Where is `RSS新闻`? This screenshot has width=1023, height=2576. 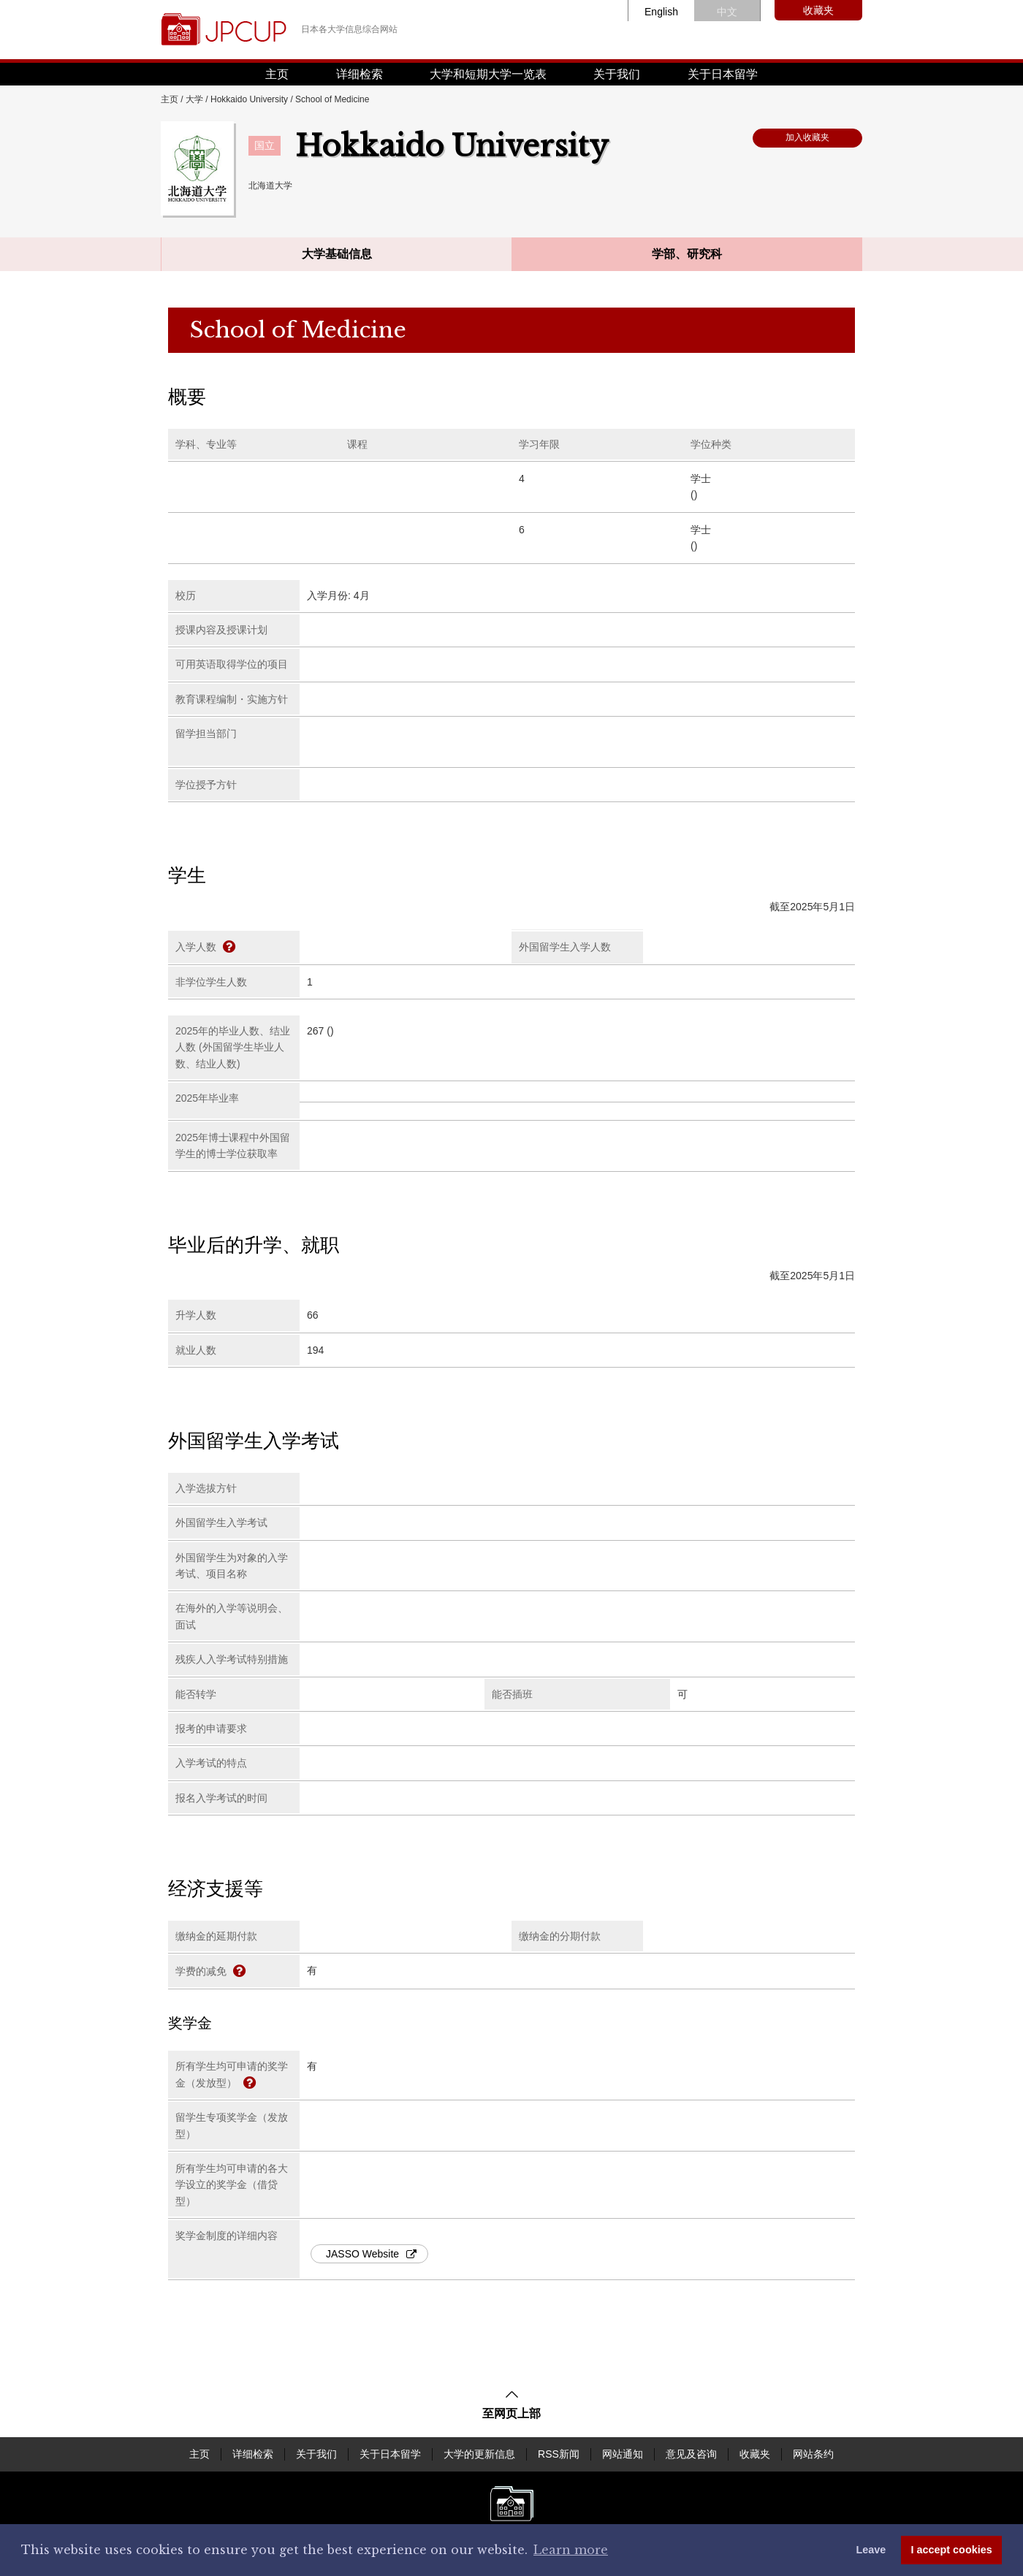
RSS新闻 is located at coordinates (558, 2454).